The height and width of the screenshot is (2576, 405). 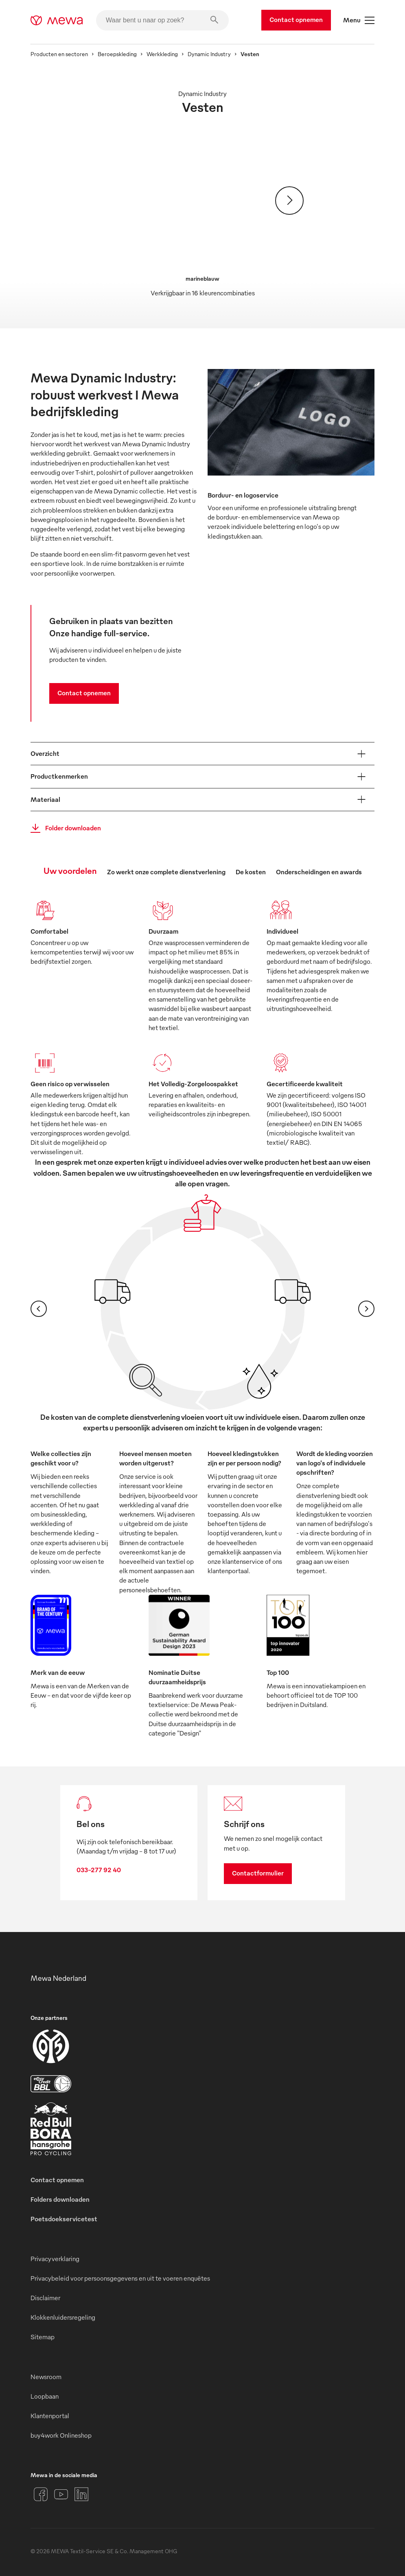 What do you see at coordinates (70, 870) in the screenshot?
I see `Uw voordelen [tab]` at bounding box center [70, 870].